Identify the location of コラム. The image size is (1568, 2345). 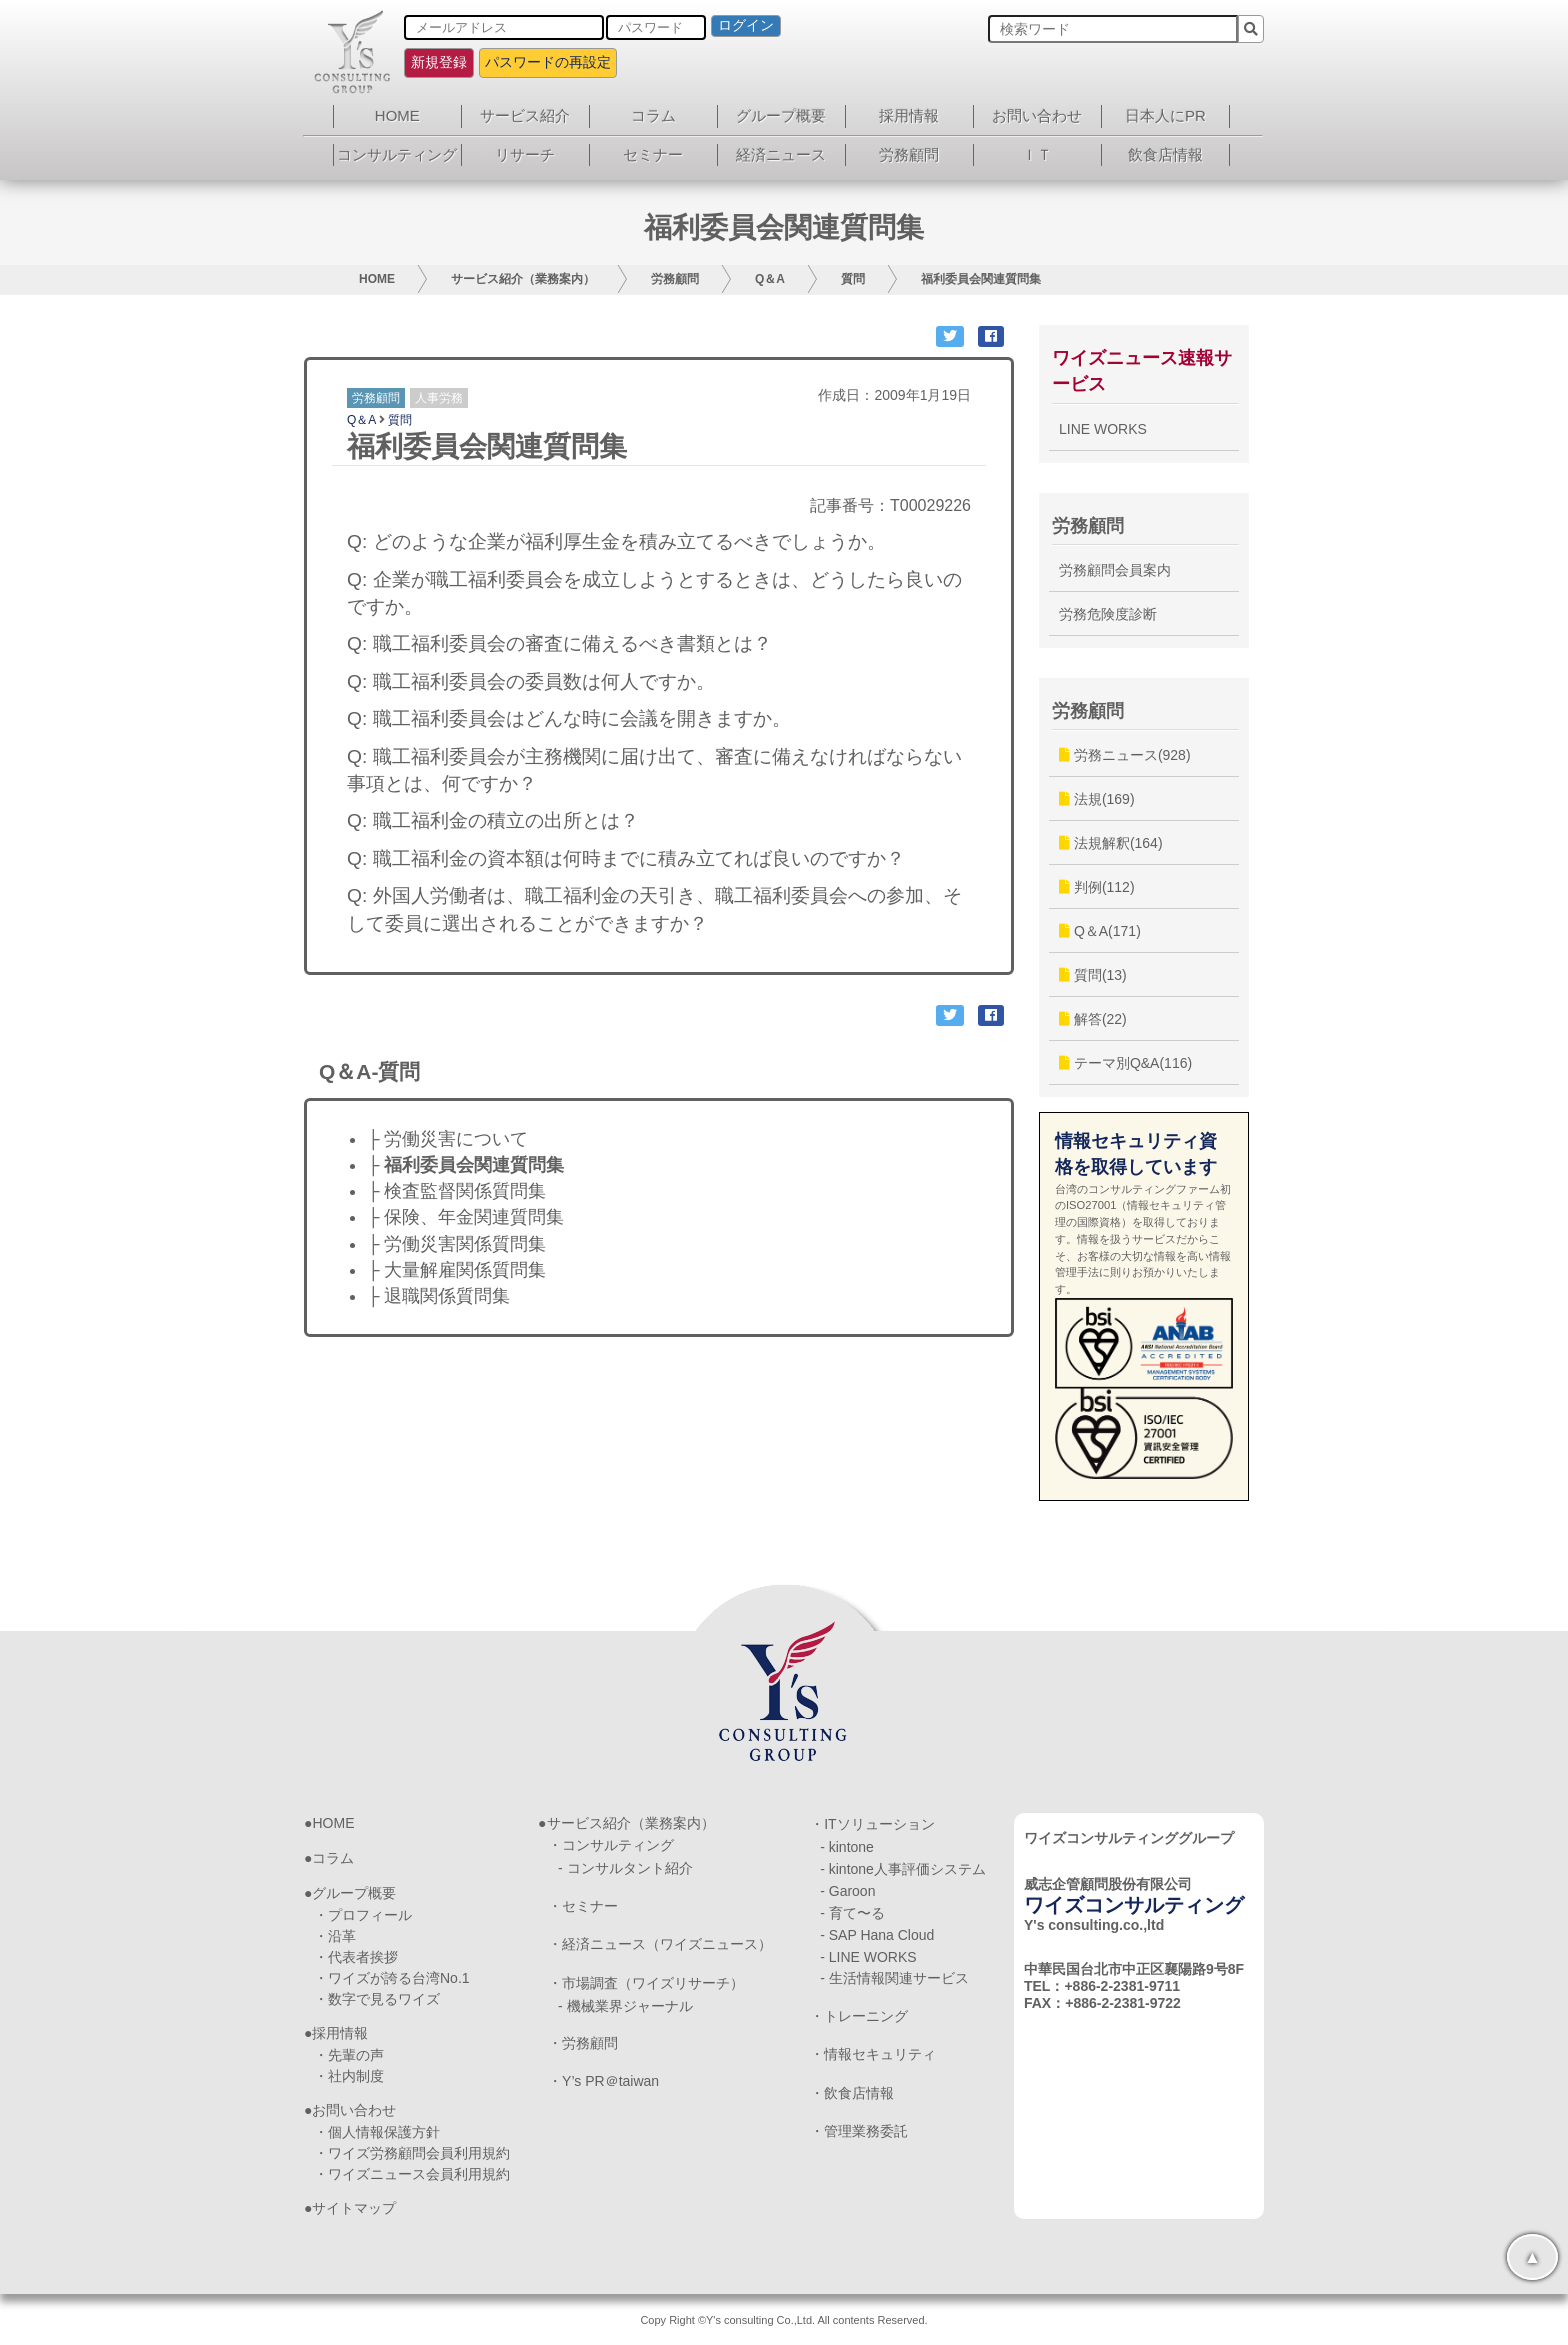
(653, 115).